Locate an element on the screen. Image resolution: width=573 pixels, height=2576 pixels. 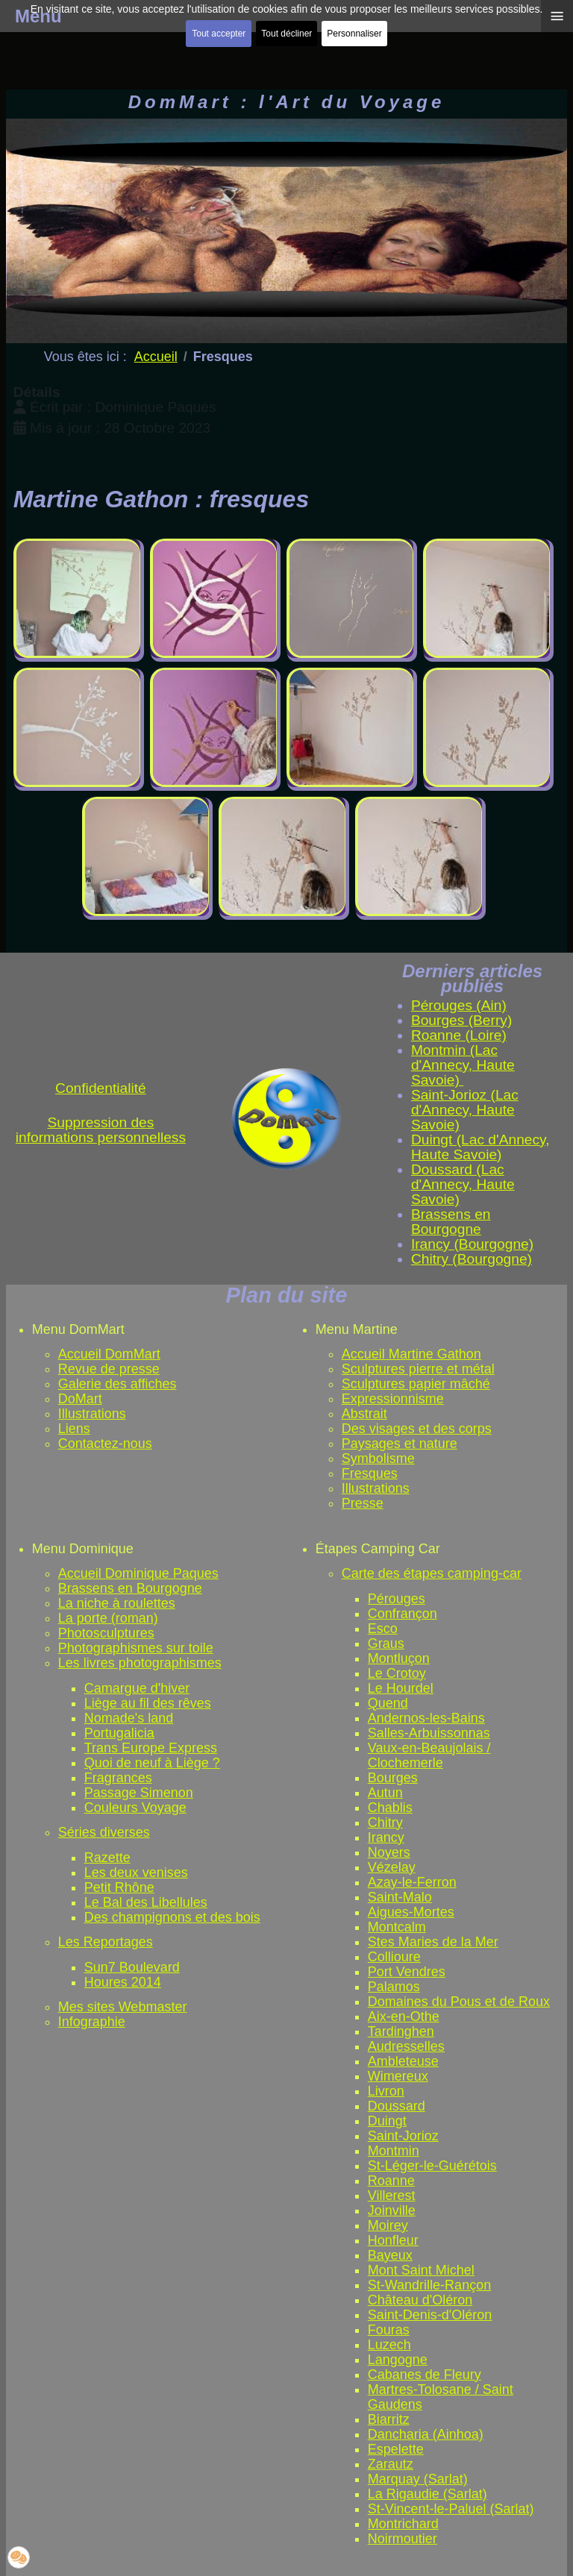
Accueil Martine Gathon is located at coordinates (411, 1354).